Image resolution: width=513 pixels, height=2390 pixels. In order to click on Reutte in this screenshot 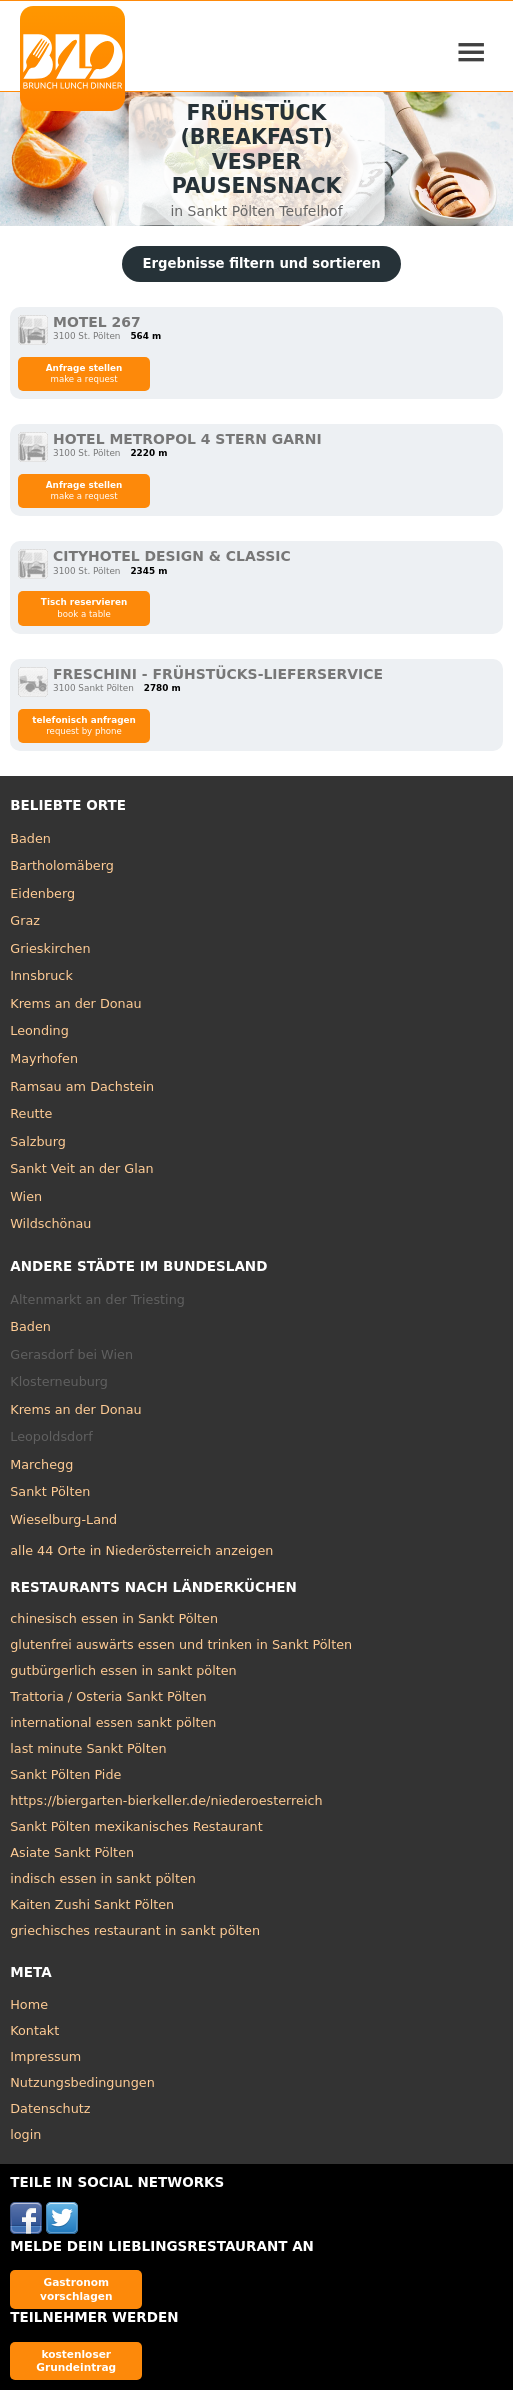, I will do `click(31, 1113)`.